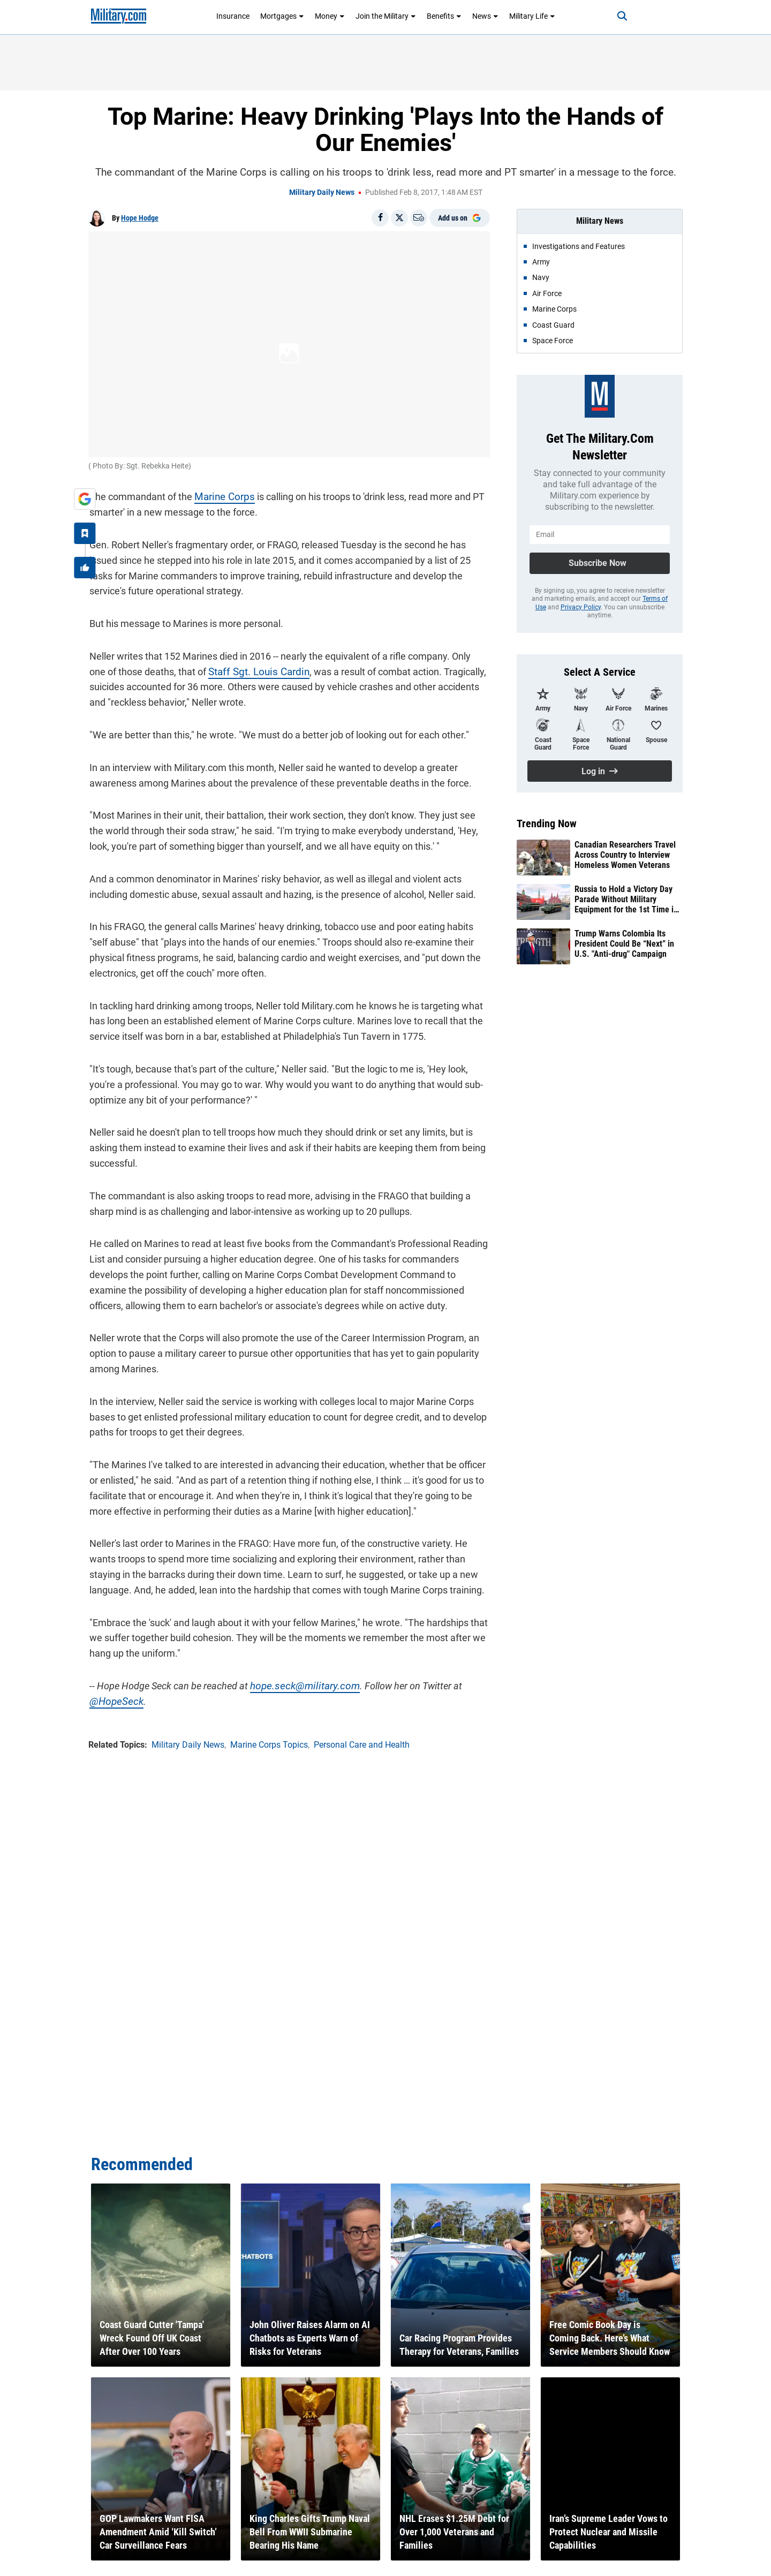 The width and height of the screenshot is (771, 2576). Describe the element at coordinates (139, 218) in the screenshot. I see `Hope Hodge` at that location.